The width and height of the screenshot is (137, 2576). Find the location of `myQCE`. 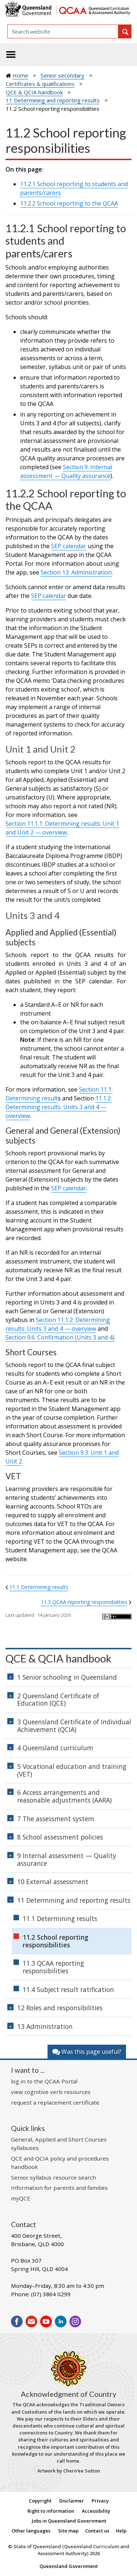

myQCE is located at coordinates (20, 2198).